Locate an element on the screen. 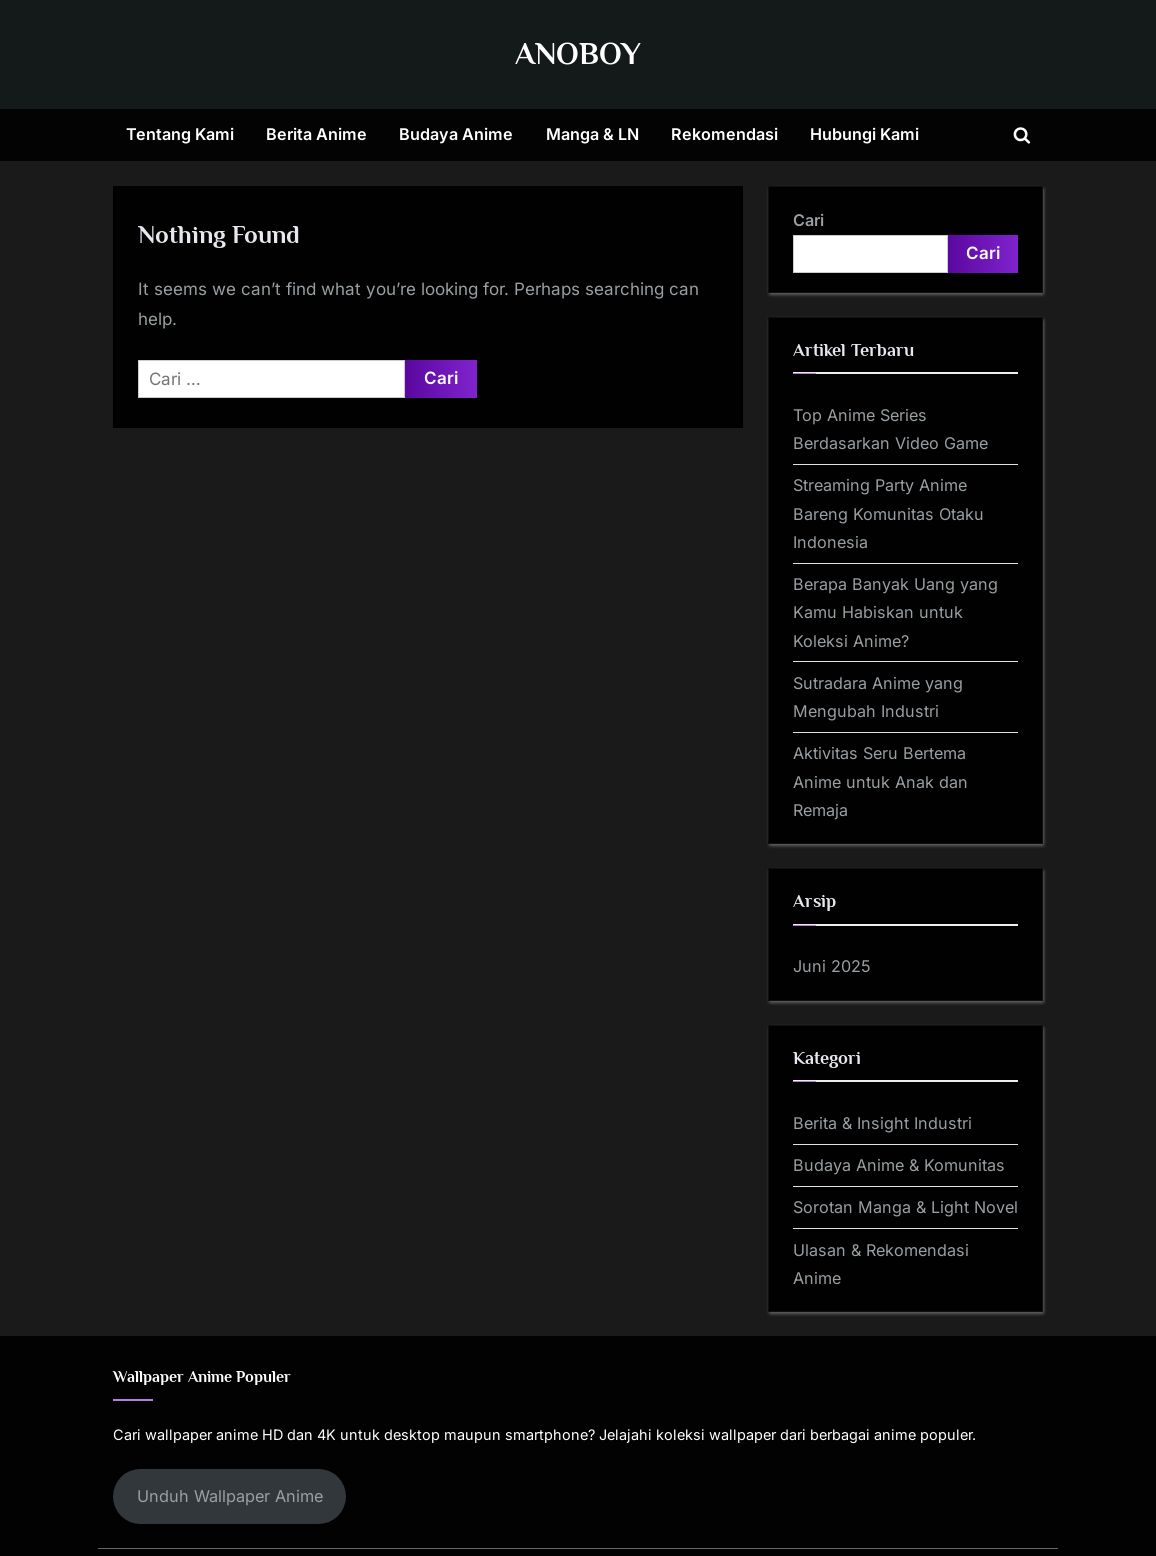 Image resolution: width=1156 pixels, height=1556 pixels. Manga & LN is located at coordinates (592, 134).